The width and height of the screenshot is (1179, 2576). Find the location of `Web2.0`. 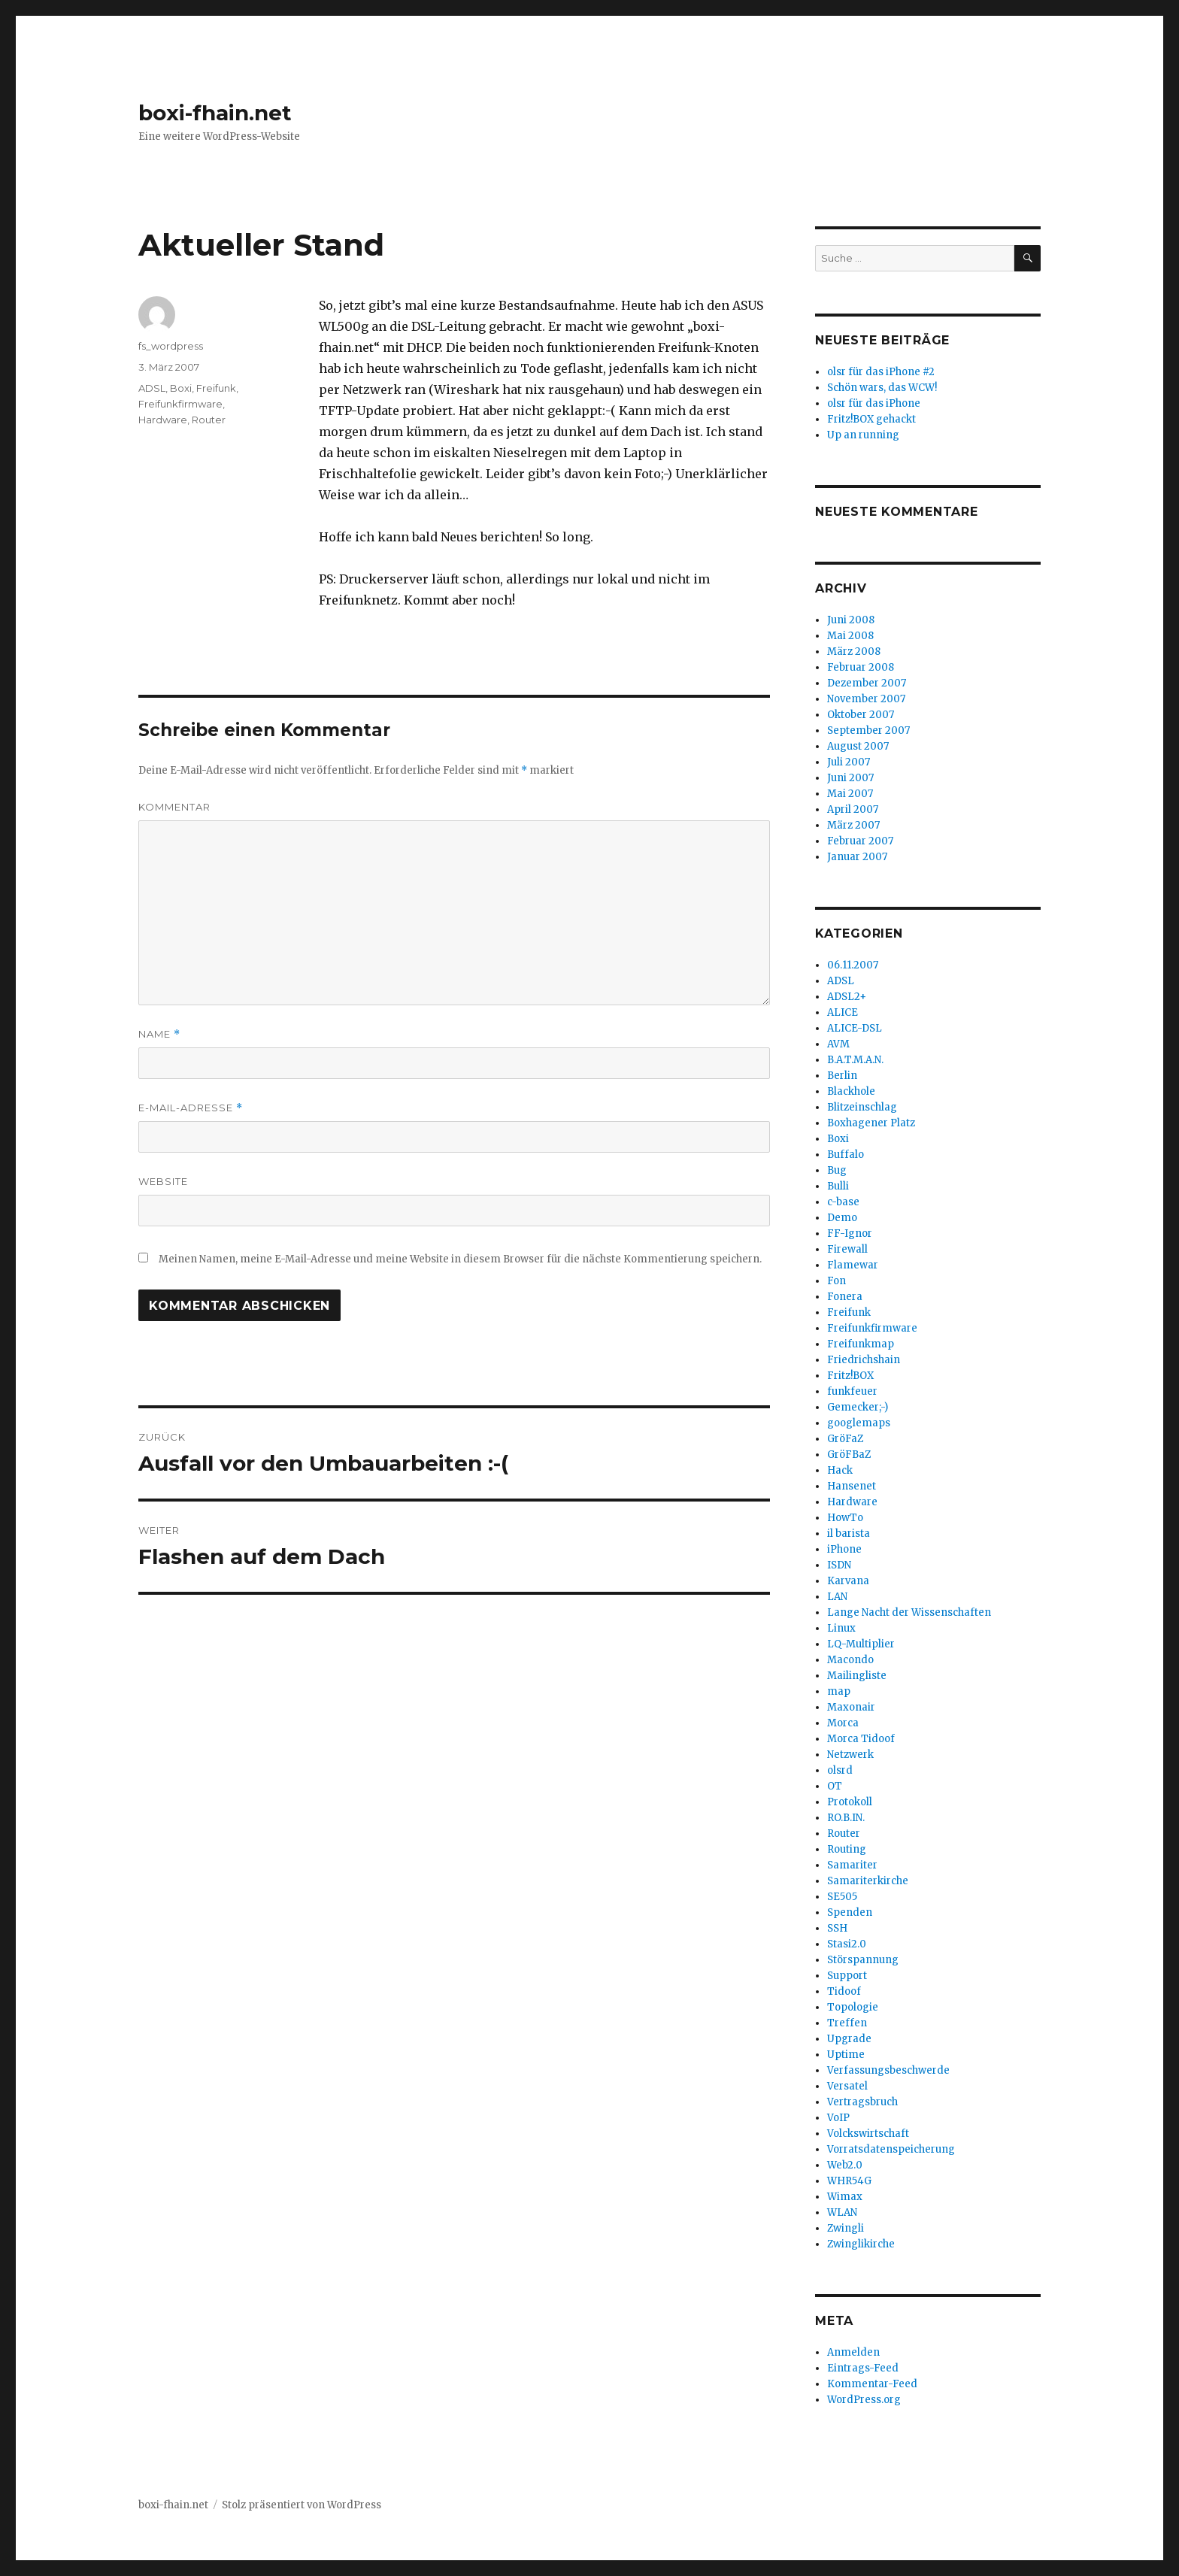

Web2.0 is located at coordinates (844, 2165).